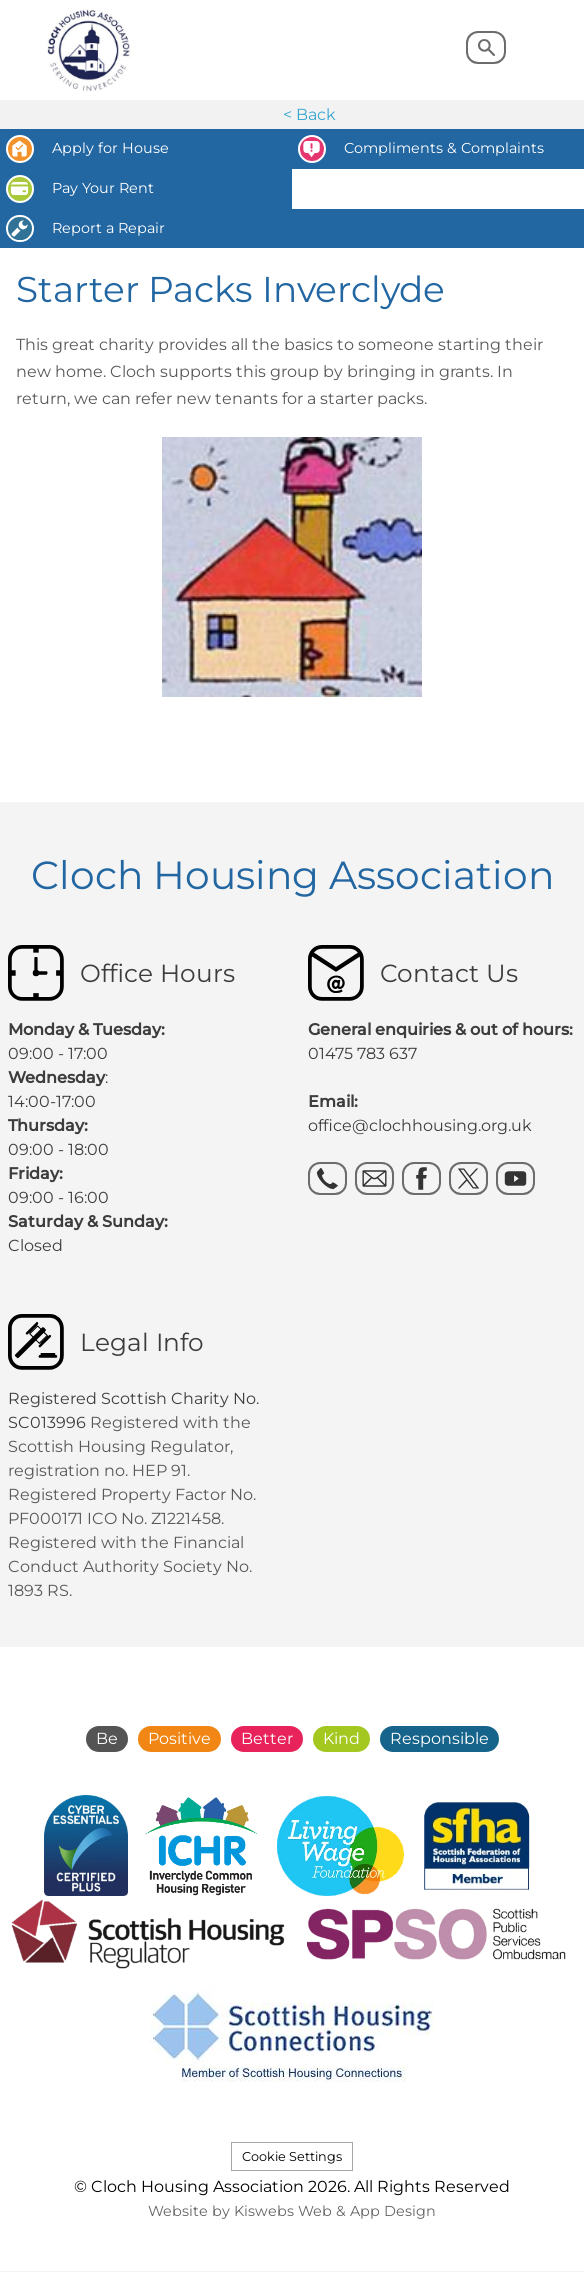 This screenshot has width=584, height=2272. Describe the element at coordinates (309, 114) in the screenshot. I see `< Back` at that location.